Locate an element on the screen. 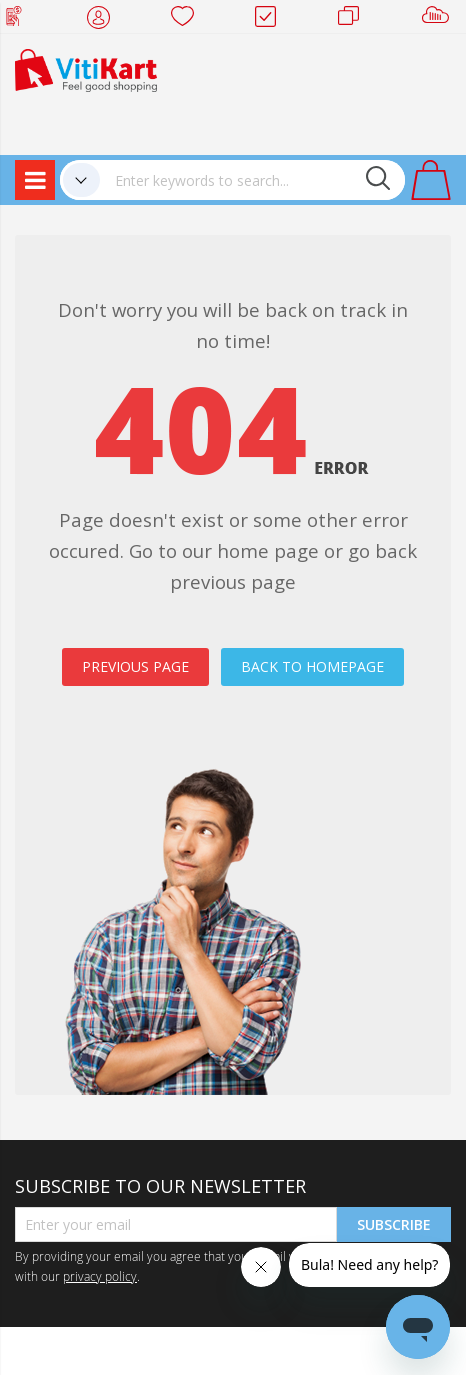 The height and width of the screenshot is (1375, 466). [store logo] is located at coordinates (86, 68).